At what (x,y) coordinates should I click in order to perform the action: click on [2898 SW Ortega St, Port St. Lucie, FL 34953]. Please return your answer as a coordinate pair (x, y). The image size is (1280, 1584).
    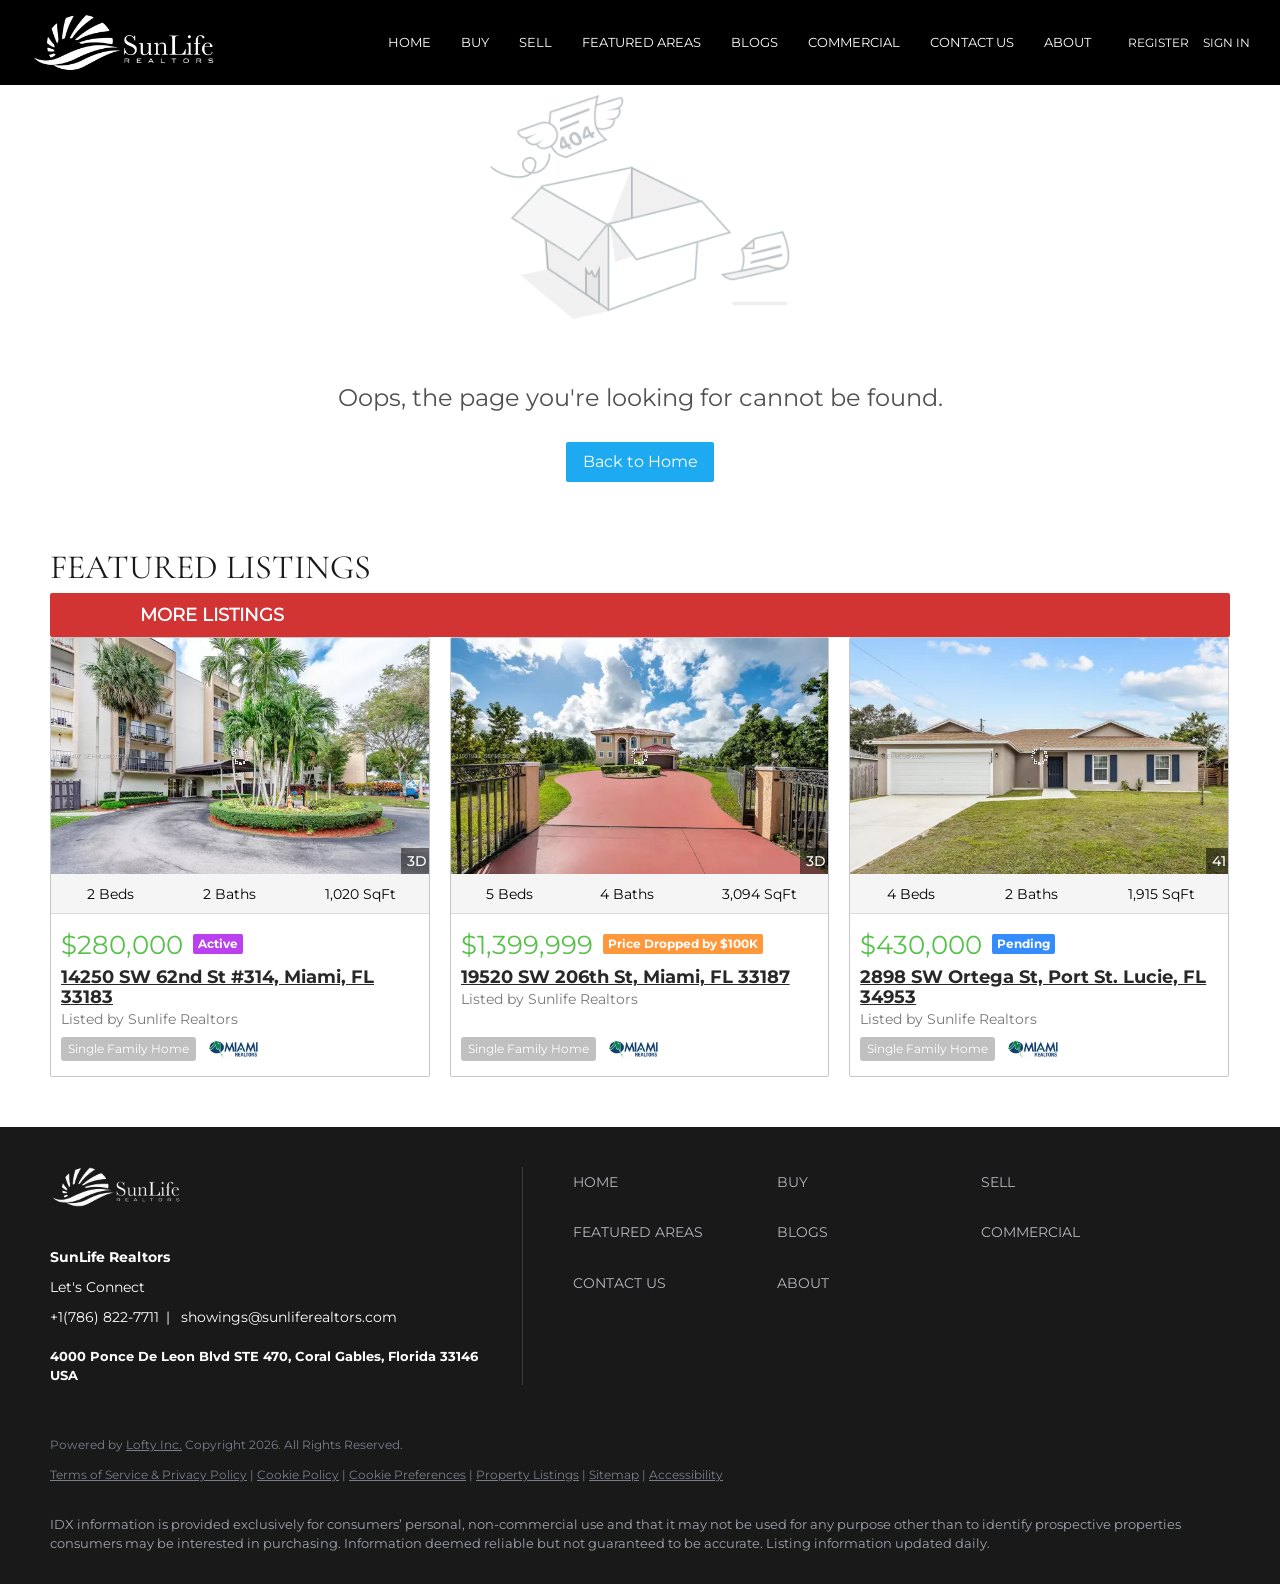
    Looking at the image, I should click on (1039, 756).